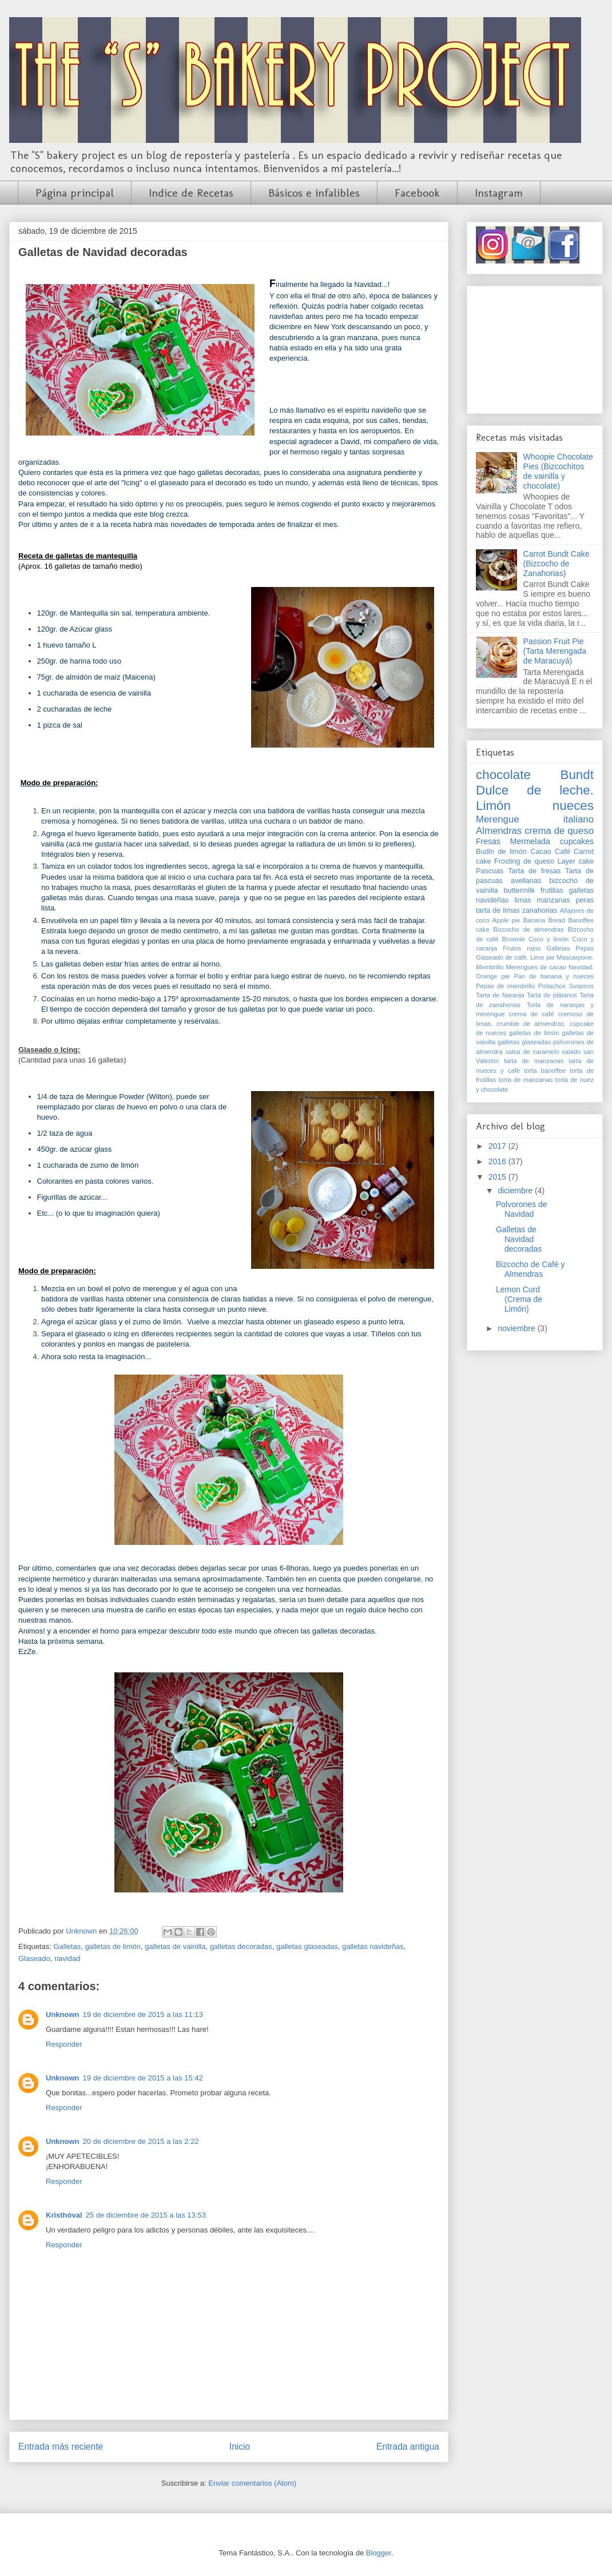 The width and height of the screenshot is (612, 2576). I want to click on Tarta de fresas, so click(534, 871).